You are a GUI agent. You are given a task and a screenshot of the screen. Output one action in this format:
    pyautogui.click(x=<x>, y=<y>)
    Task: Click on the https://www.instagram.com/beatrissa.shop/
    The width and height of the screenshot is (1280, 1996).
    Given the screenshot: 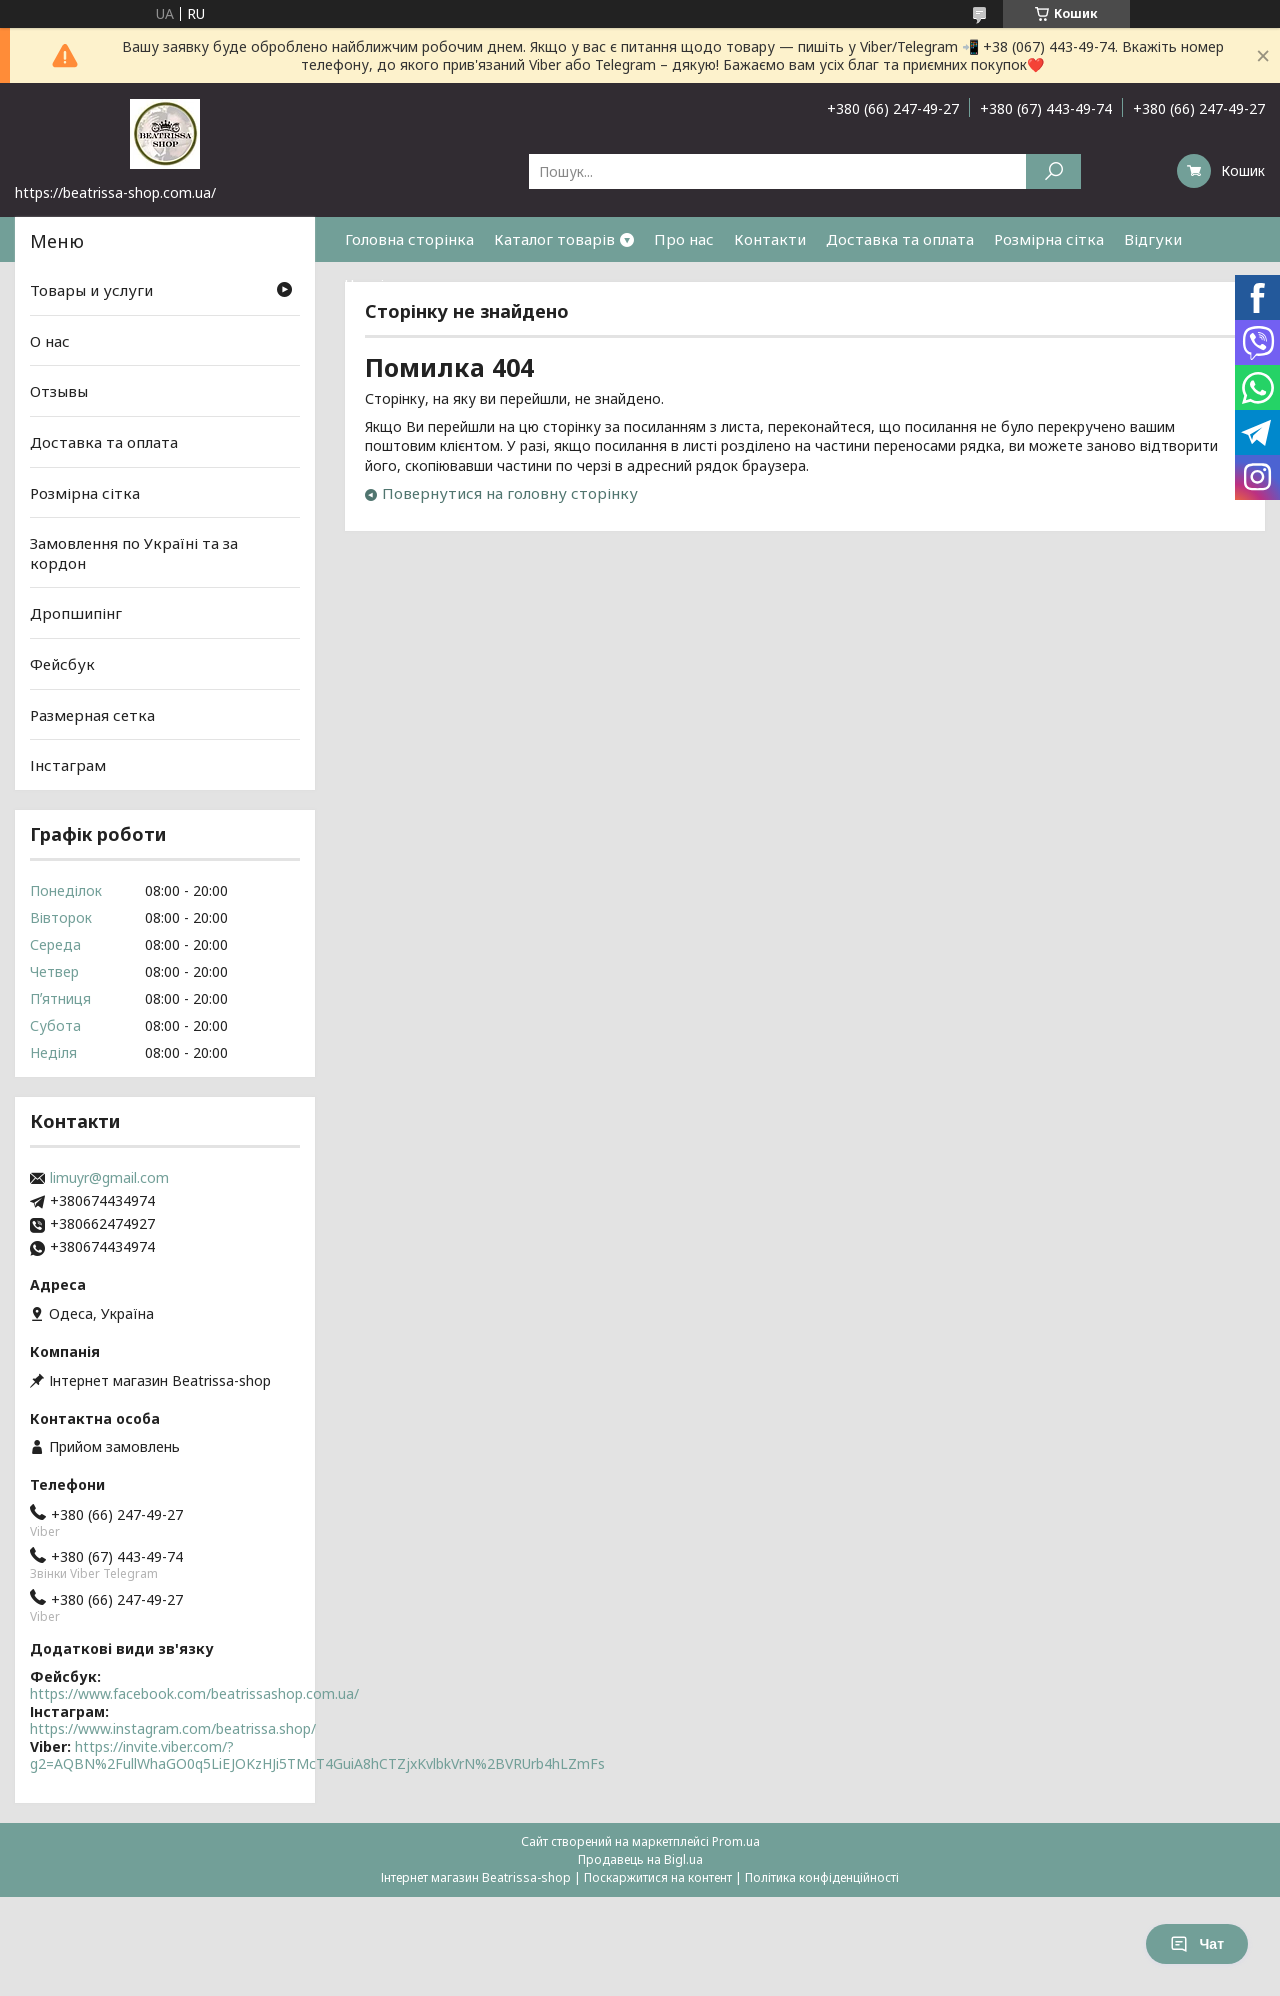 What is the action you would take?
    pyautogui.click(x=173, y=1728)
    